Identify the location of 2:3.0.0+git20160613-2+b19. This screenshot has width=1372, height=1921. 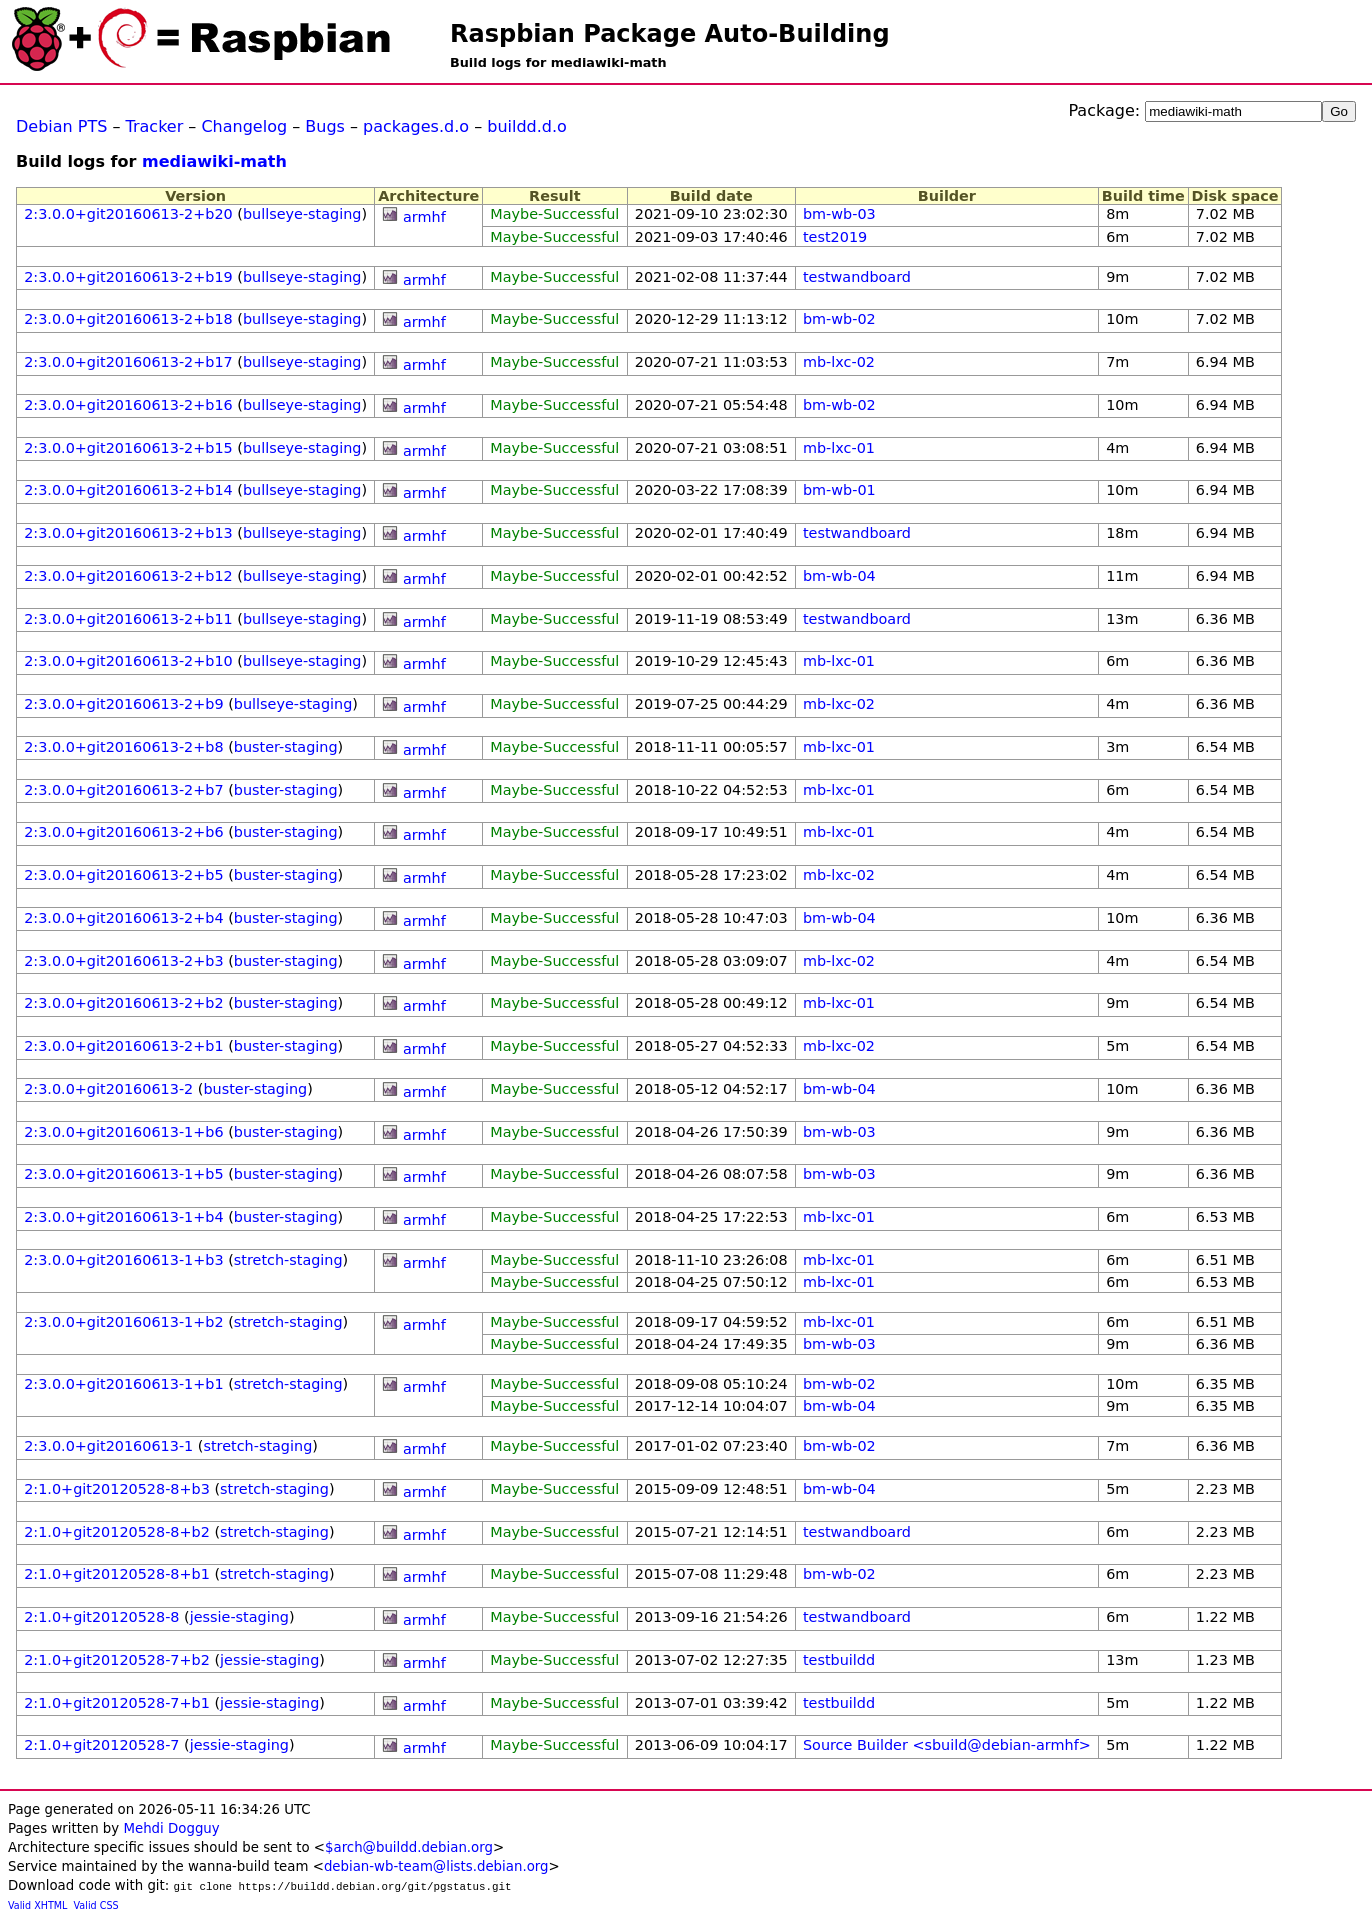
(128, 277).